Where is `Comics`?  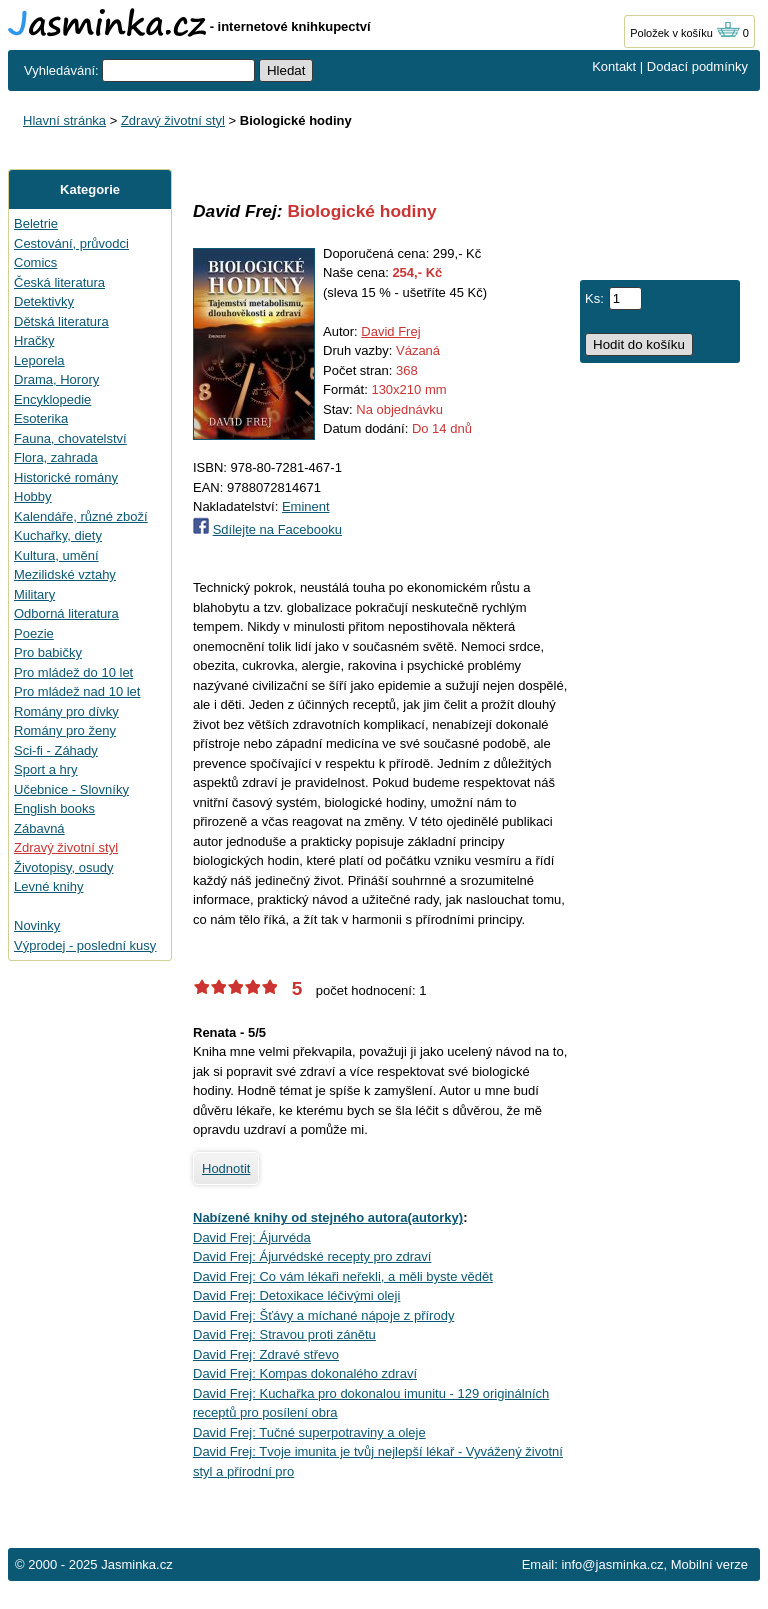
Comics is located at coordinates (35, 262).